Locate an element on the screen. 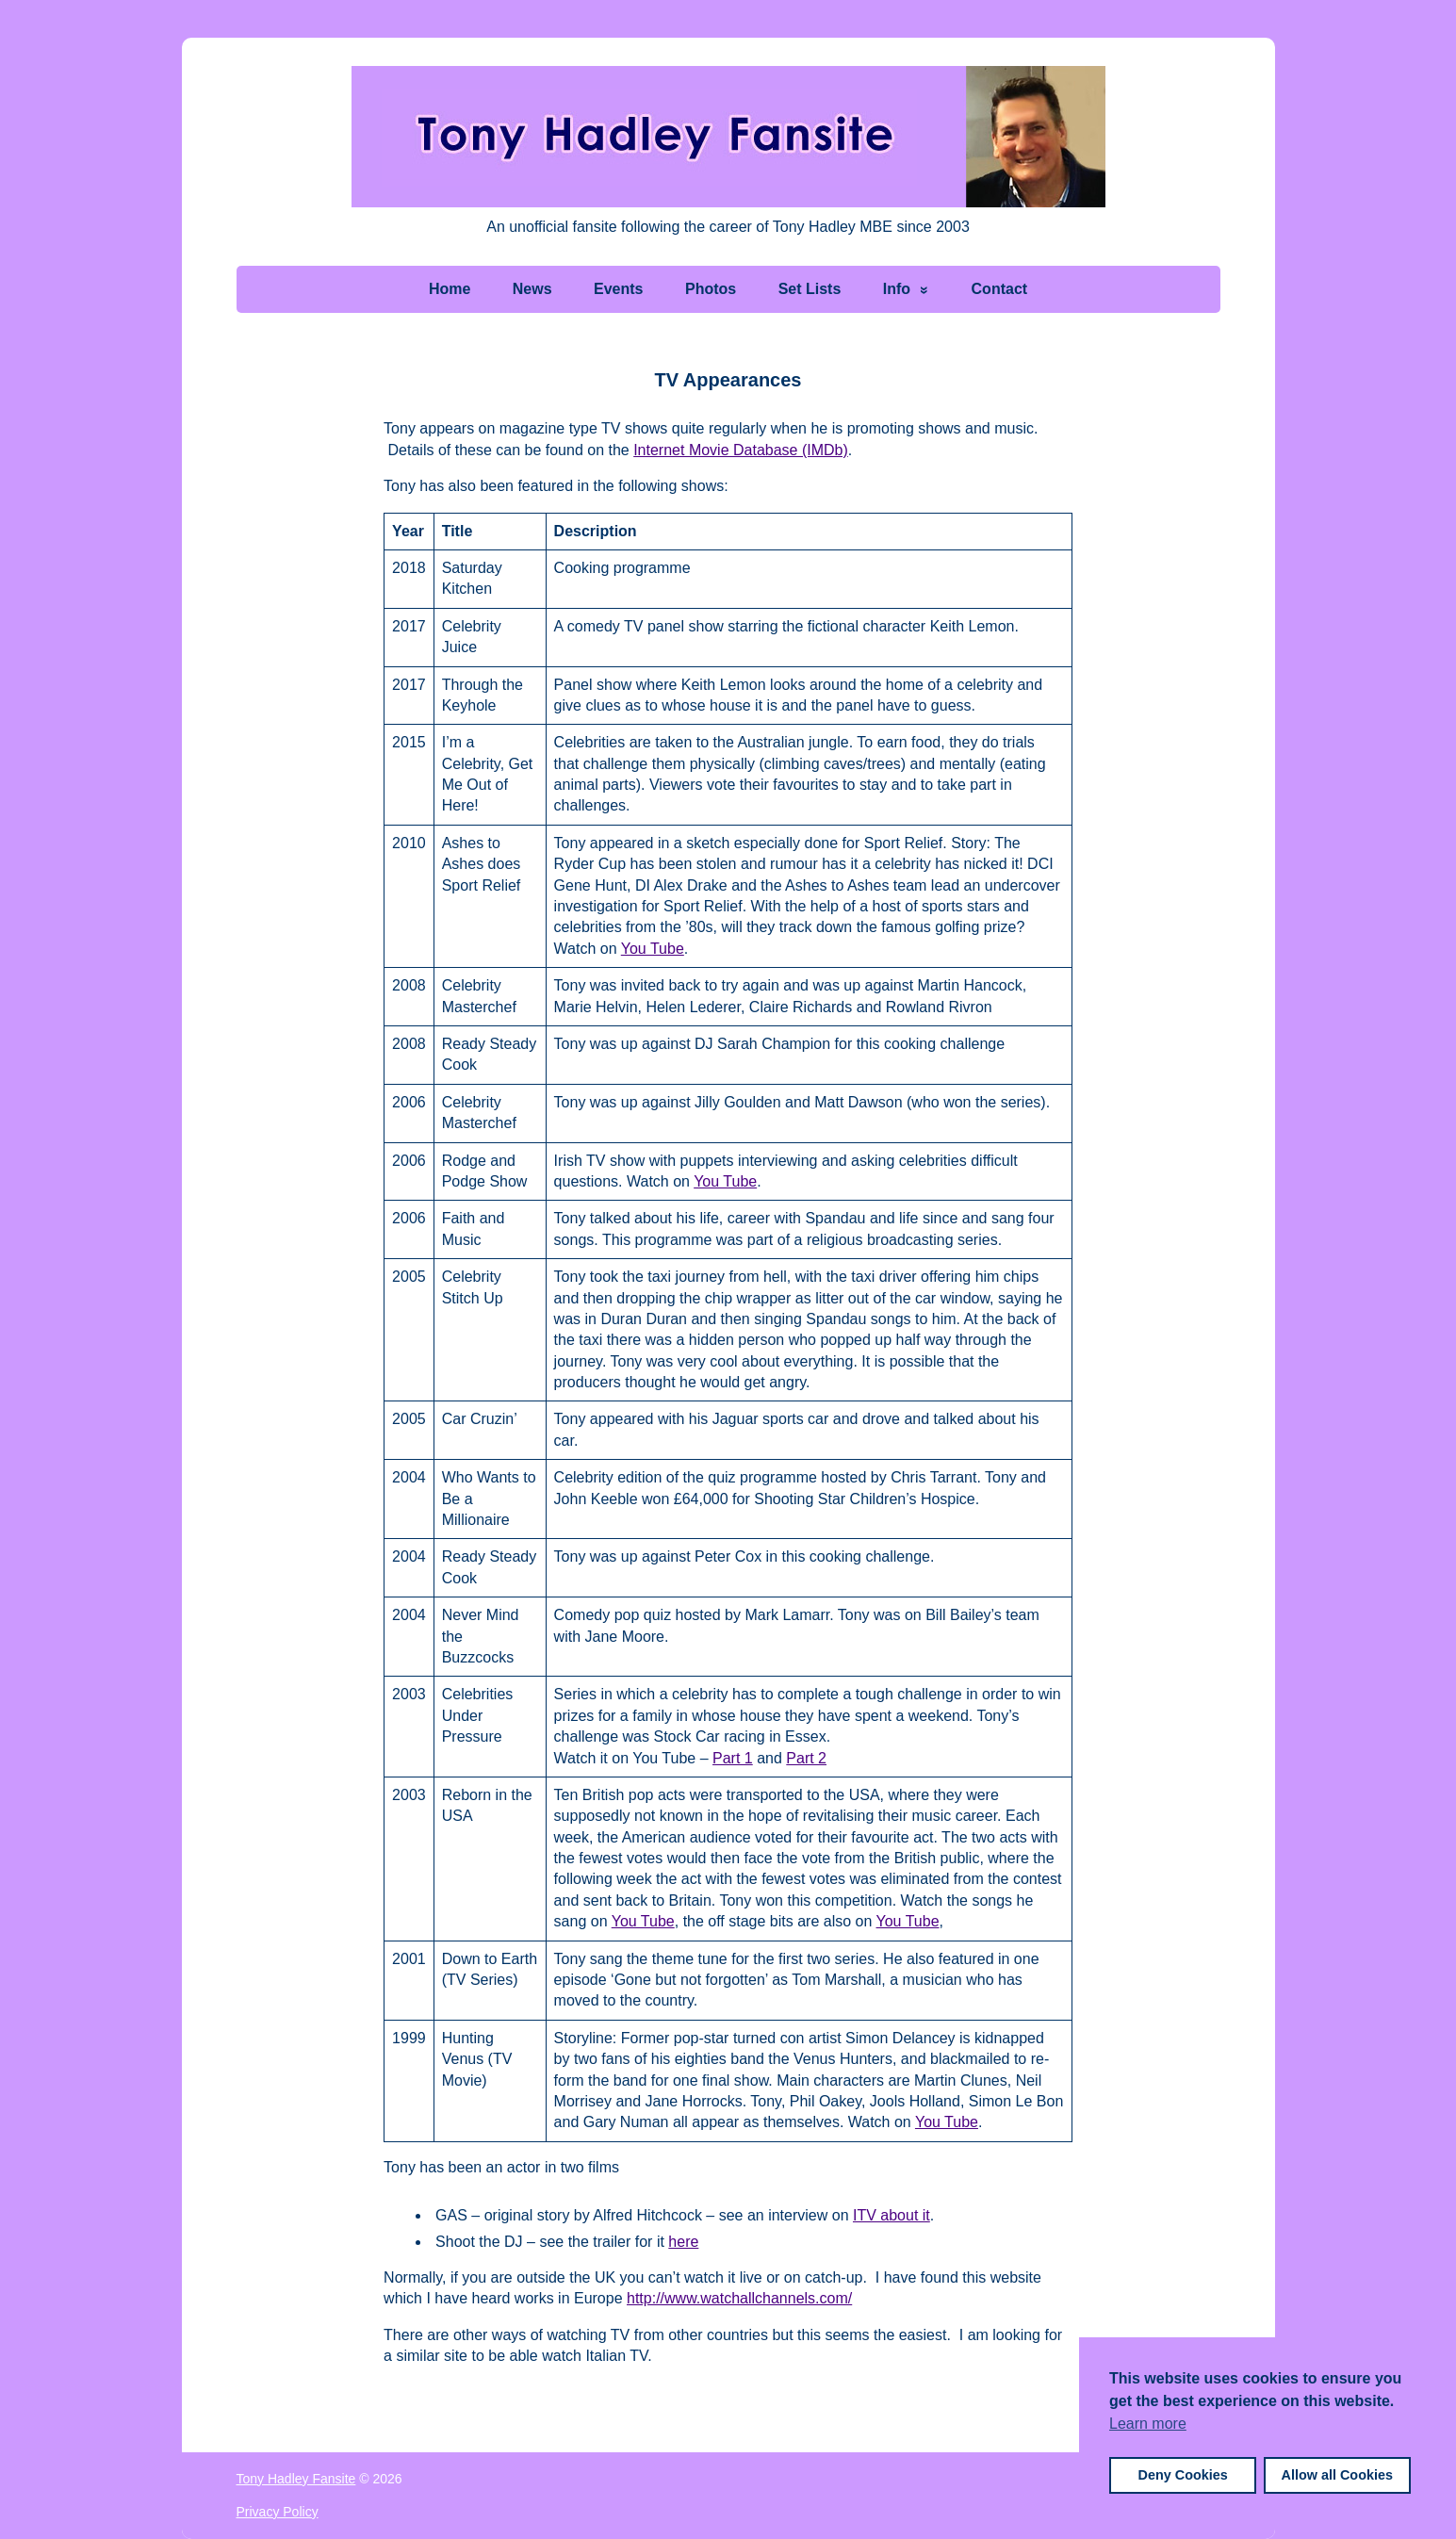  Tony Hadley Fansite is located at coordinates (296, 2478).